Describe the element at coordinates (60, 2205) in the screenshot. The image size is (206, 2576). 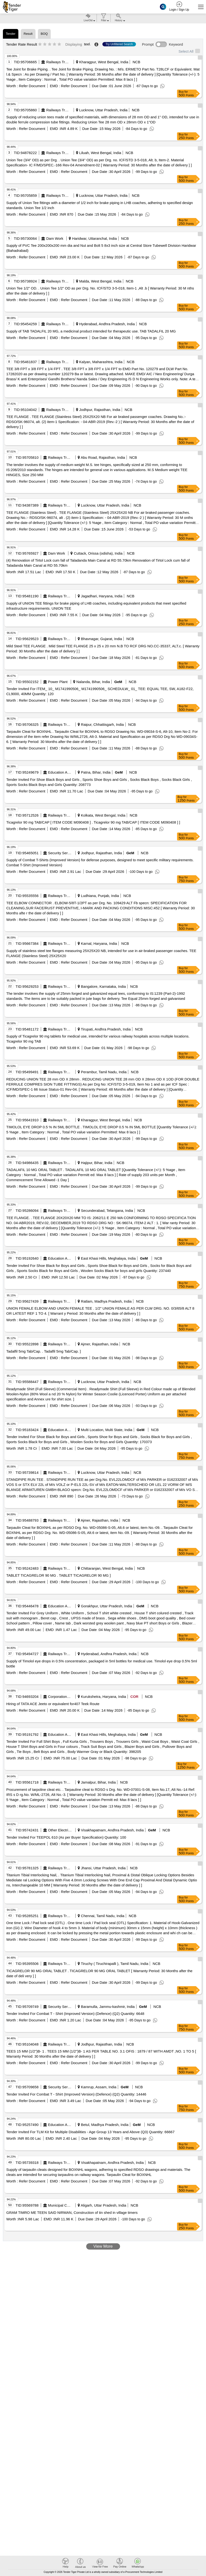
I see `Municipal Corporations` at that location.